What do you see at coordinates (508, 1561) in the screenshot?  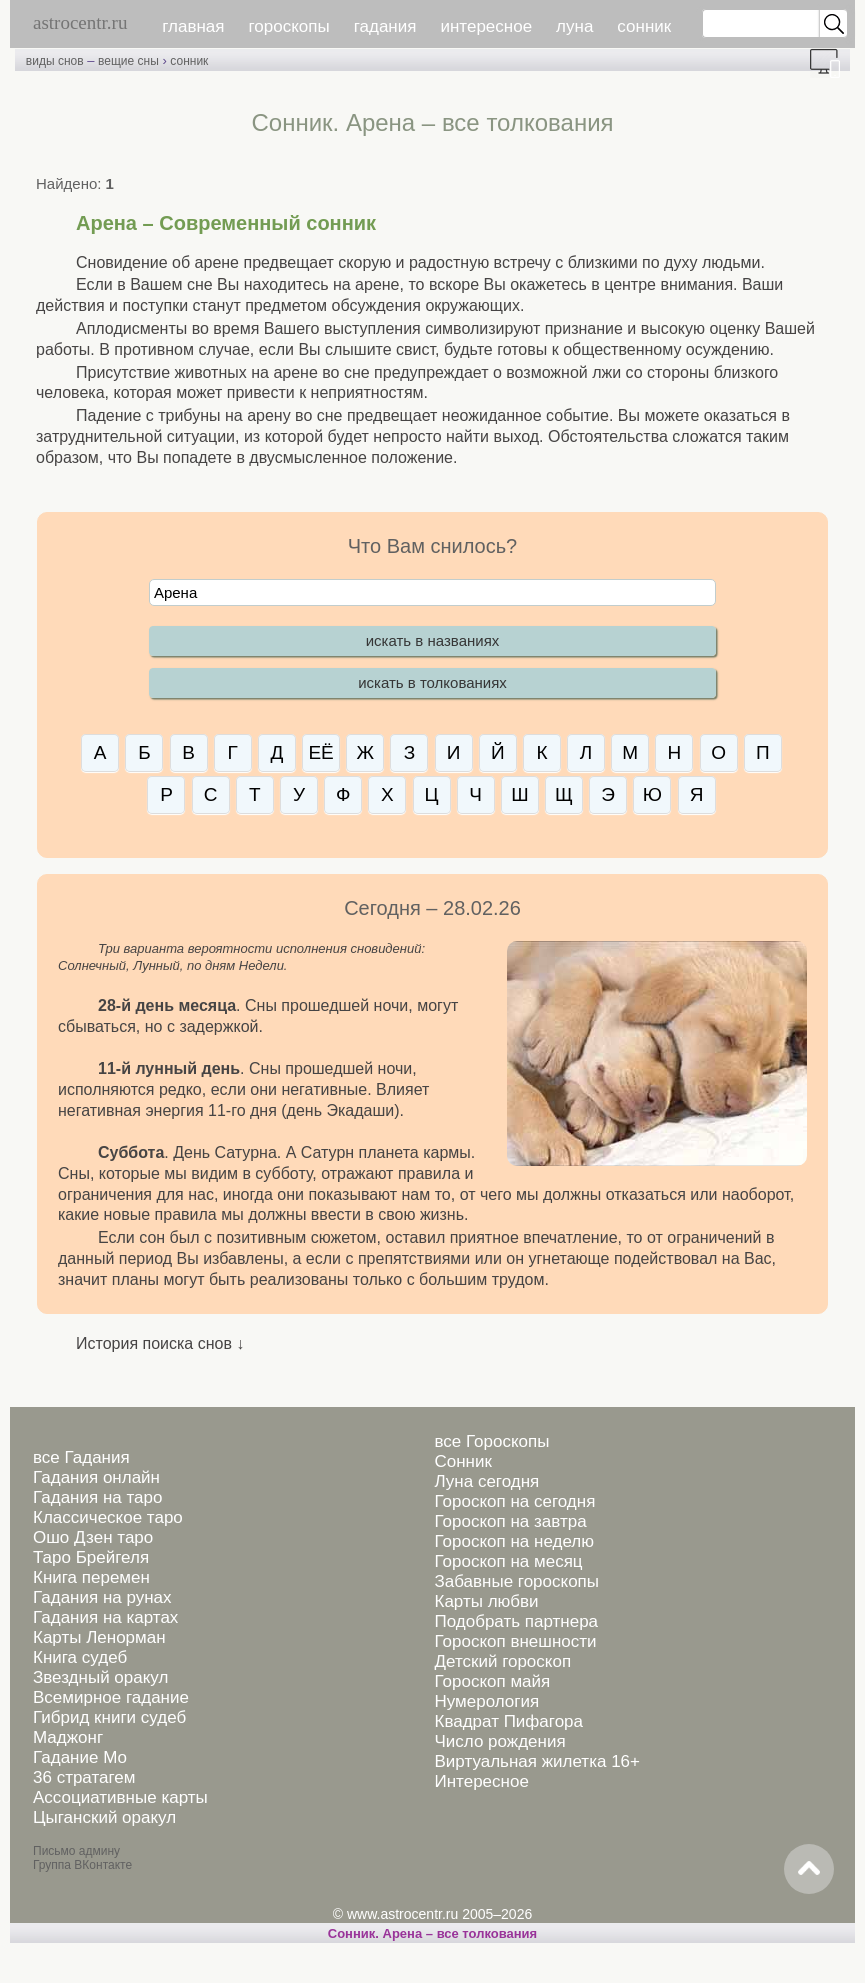 I see `Гороскоп на месяц` at bounding box center [508, 1561].